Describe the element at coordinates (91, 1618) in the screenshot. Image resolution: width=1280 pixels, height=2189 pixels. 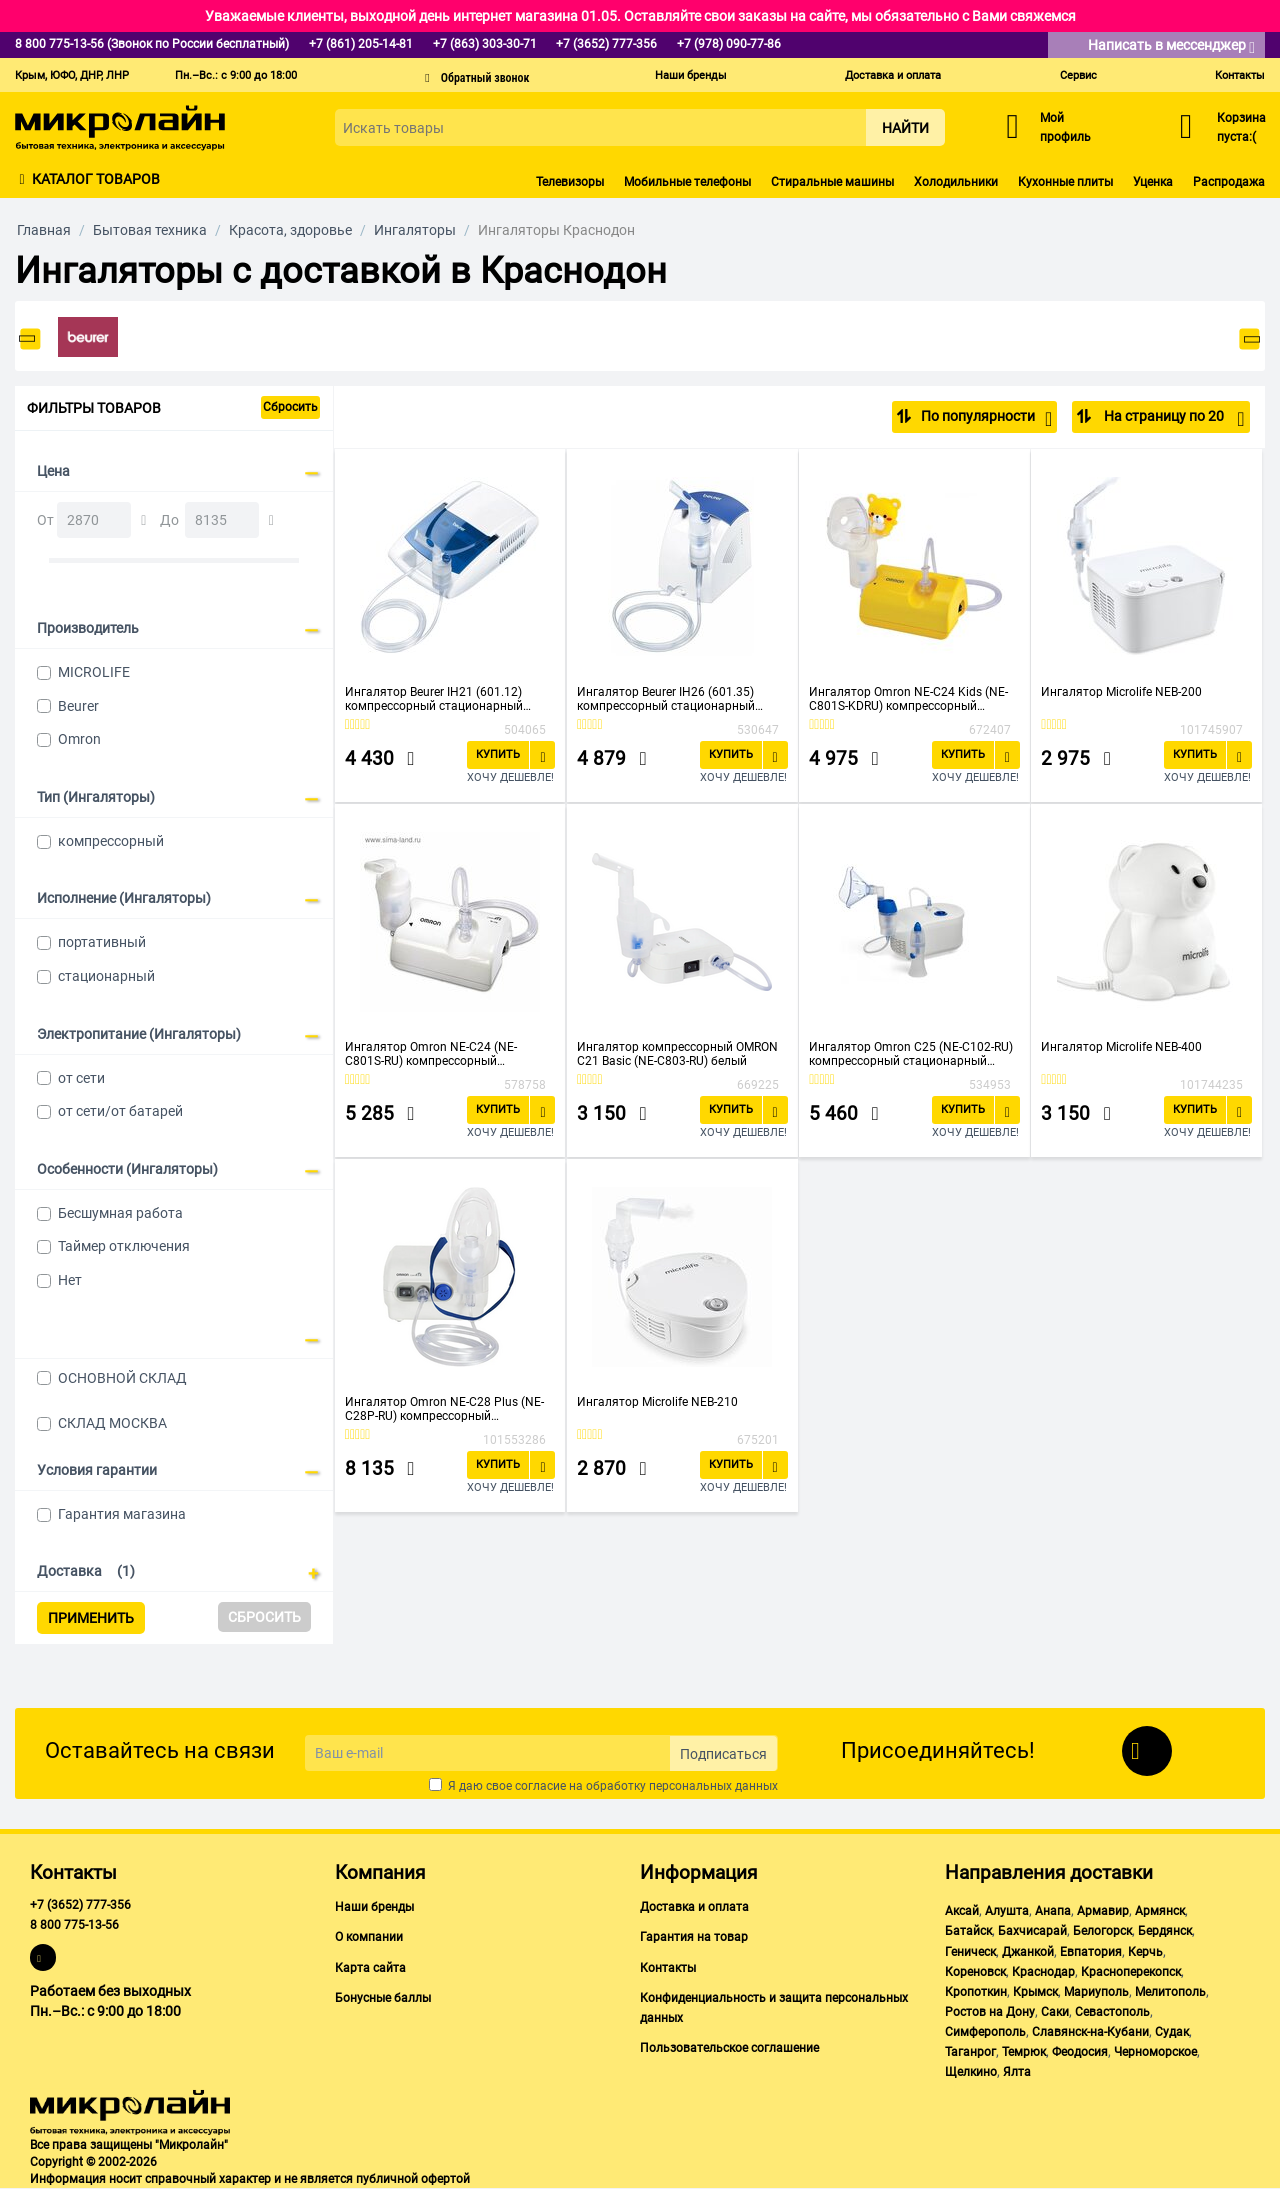
I see `Применить` at that location.